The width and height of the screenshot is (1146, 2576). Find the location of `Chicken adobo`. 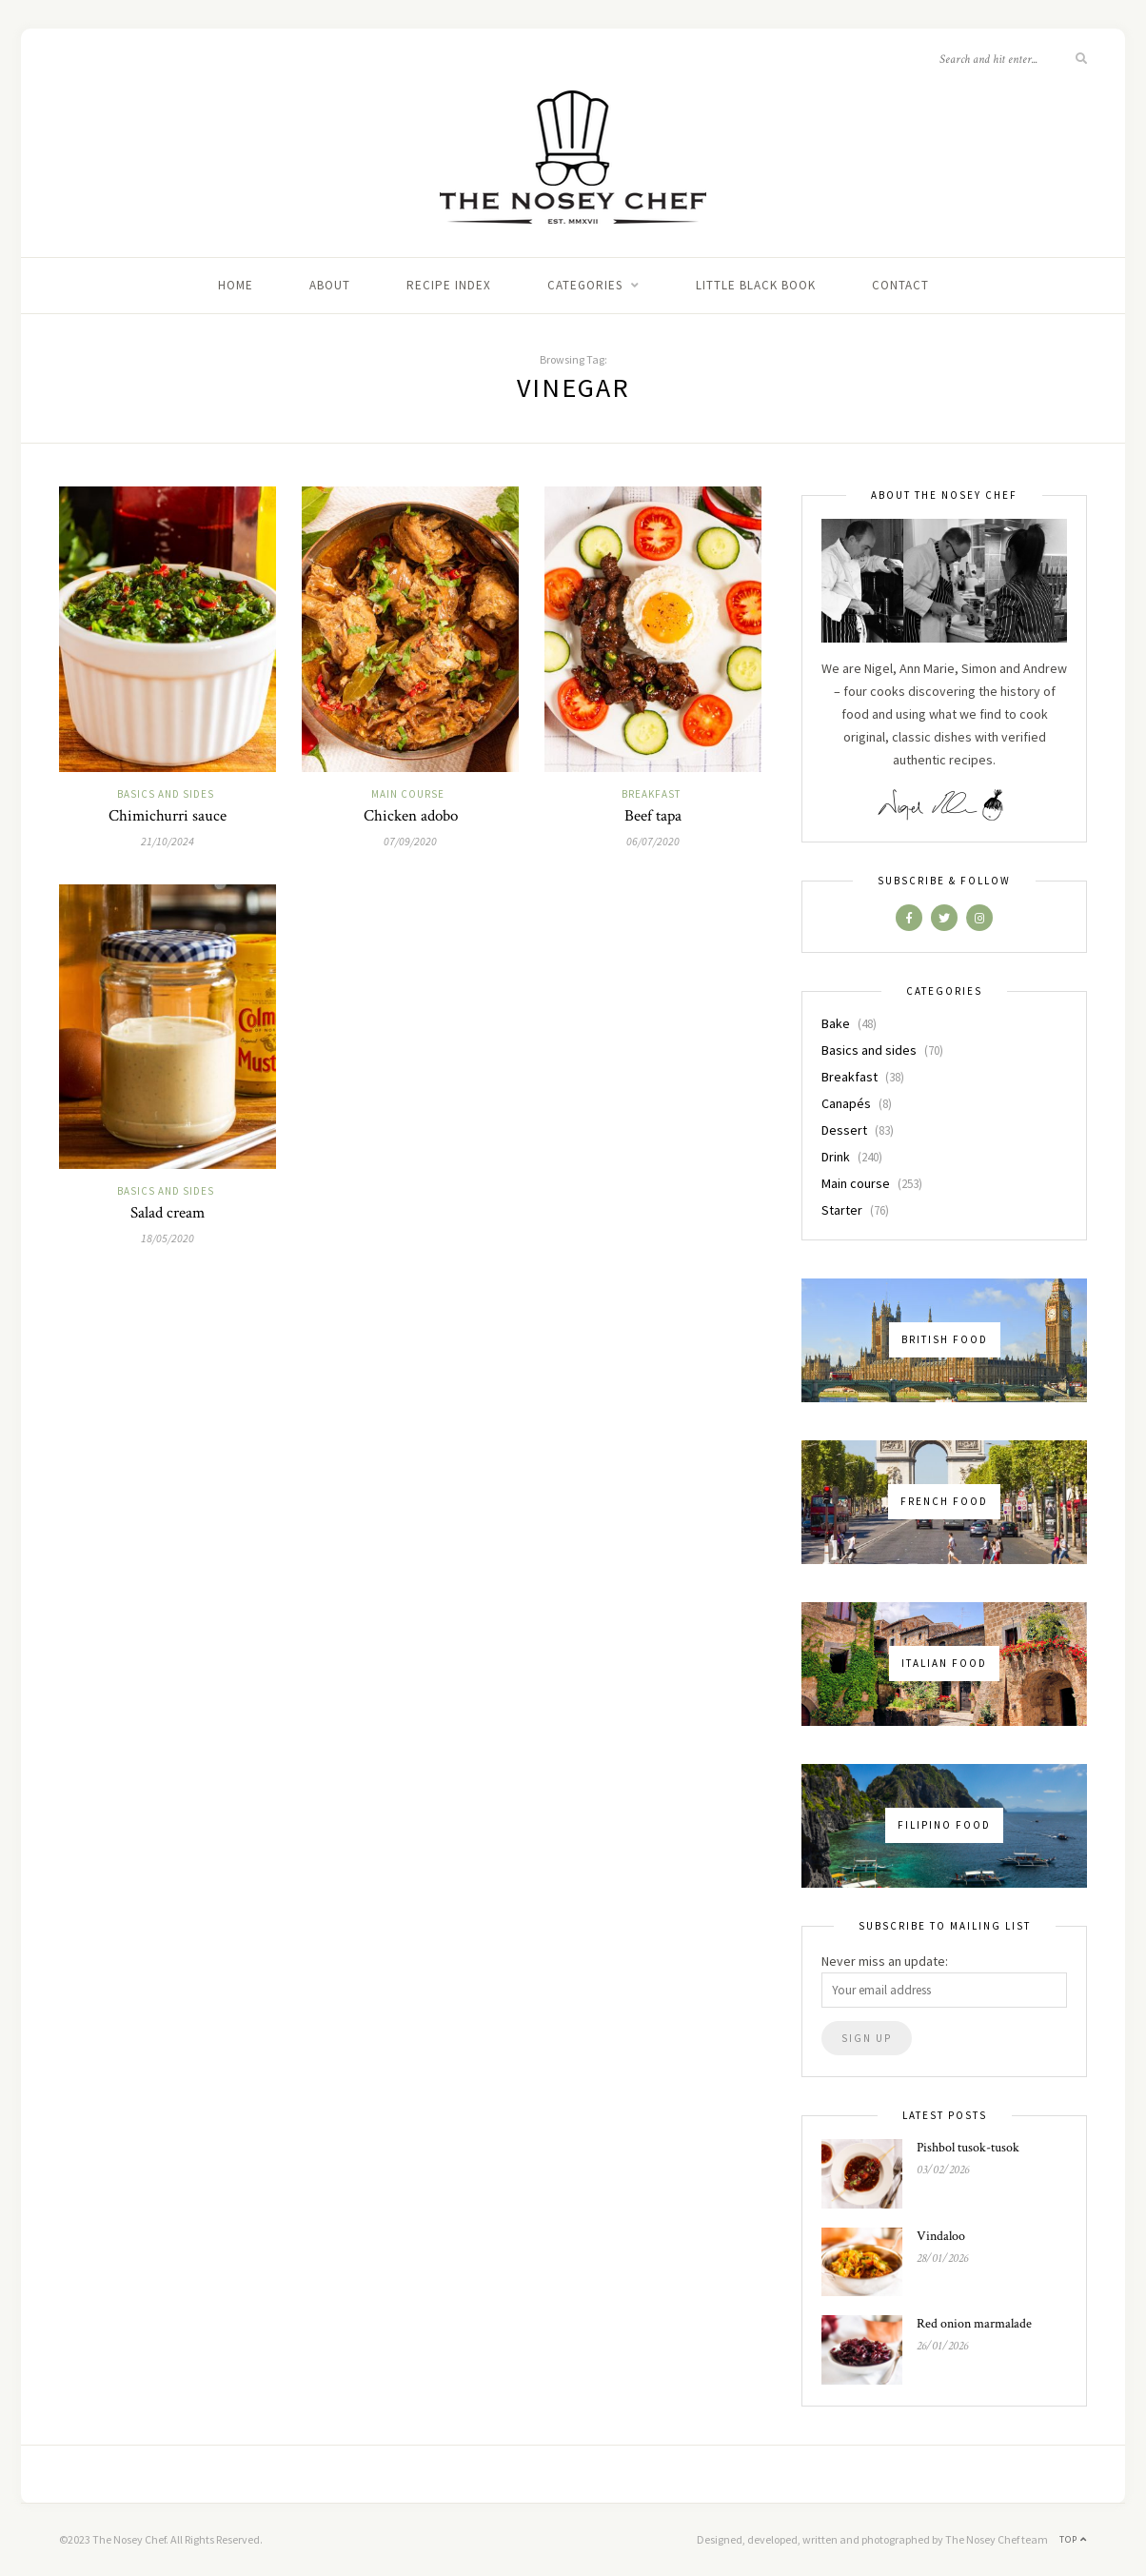

Chicken adobo is located at coordinates (411, 815).